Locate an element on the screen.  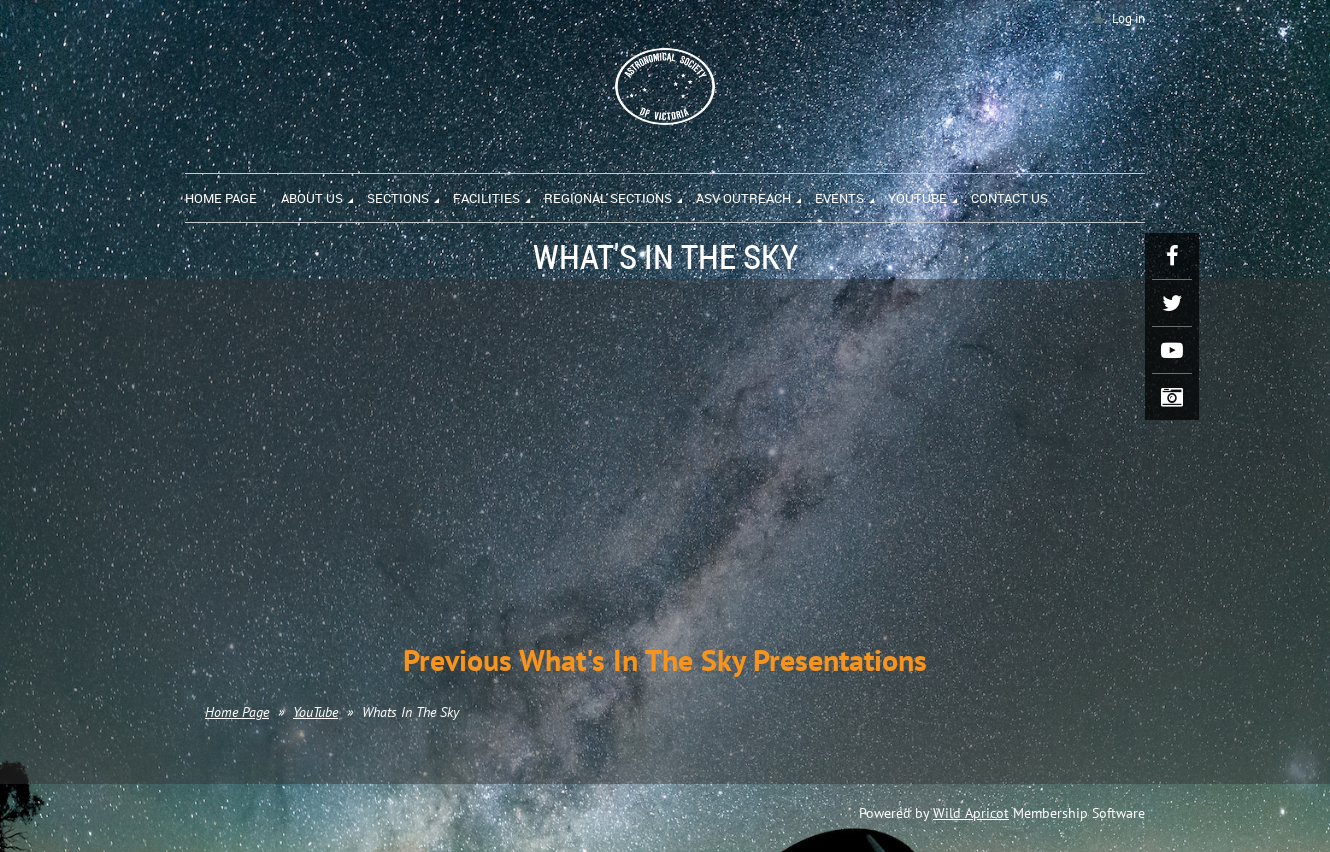
YouTube is located at coordinates (315, 712).